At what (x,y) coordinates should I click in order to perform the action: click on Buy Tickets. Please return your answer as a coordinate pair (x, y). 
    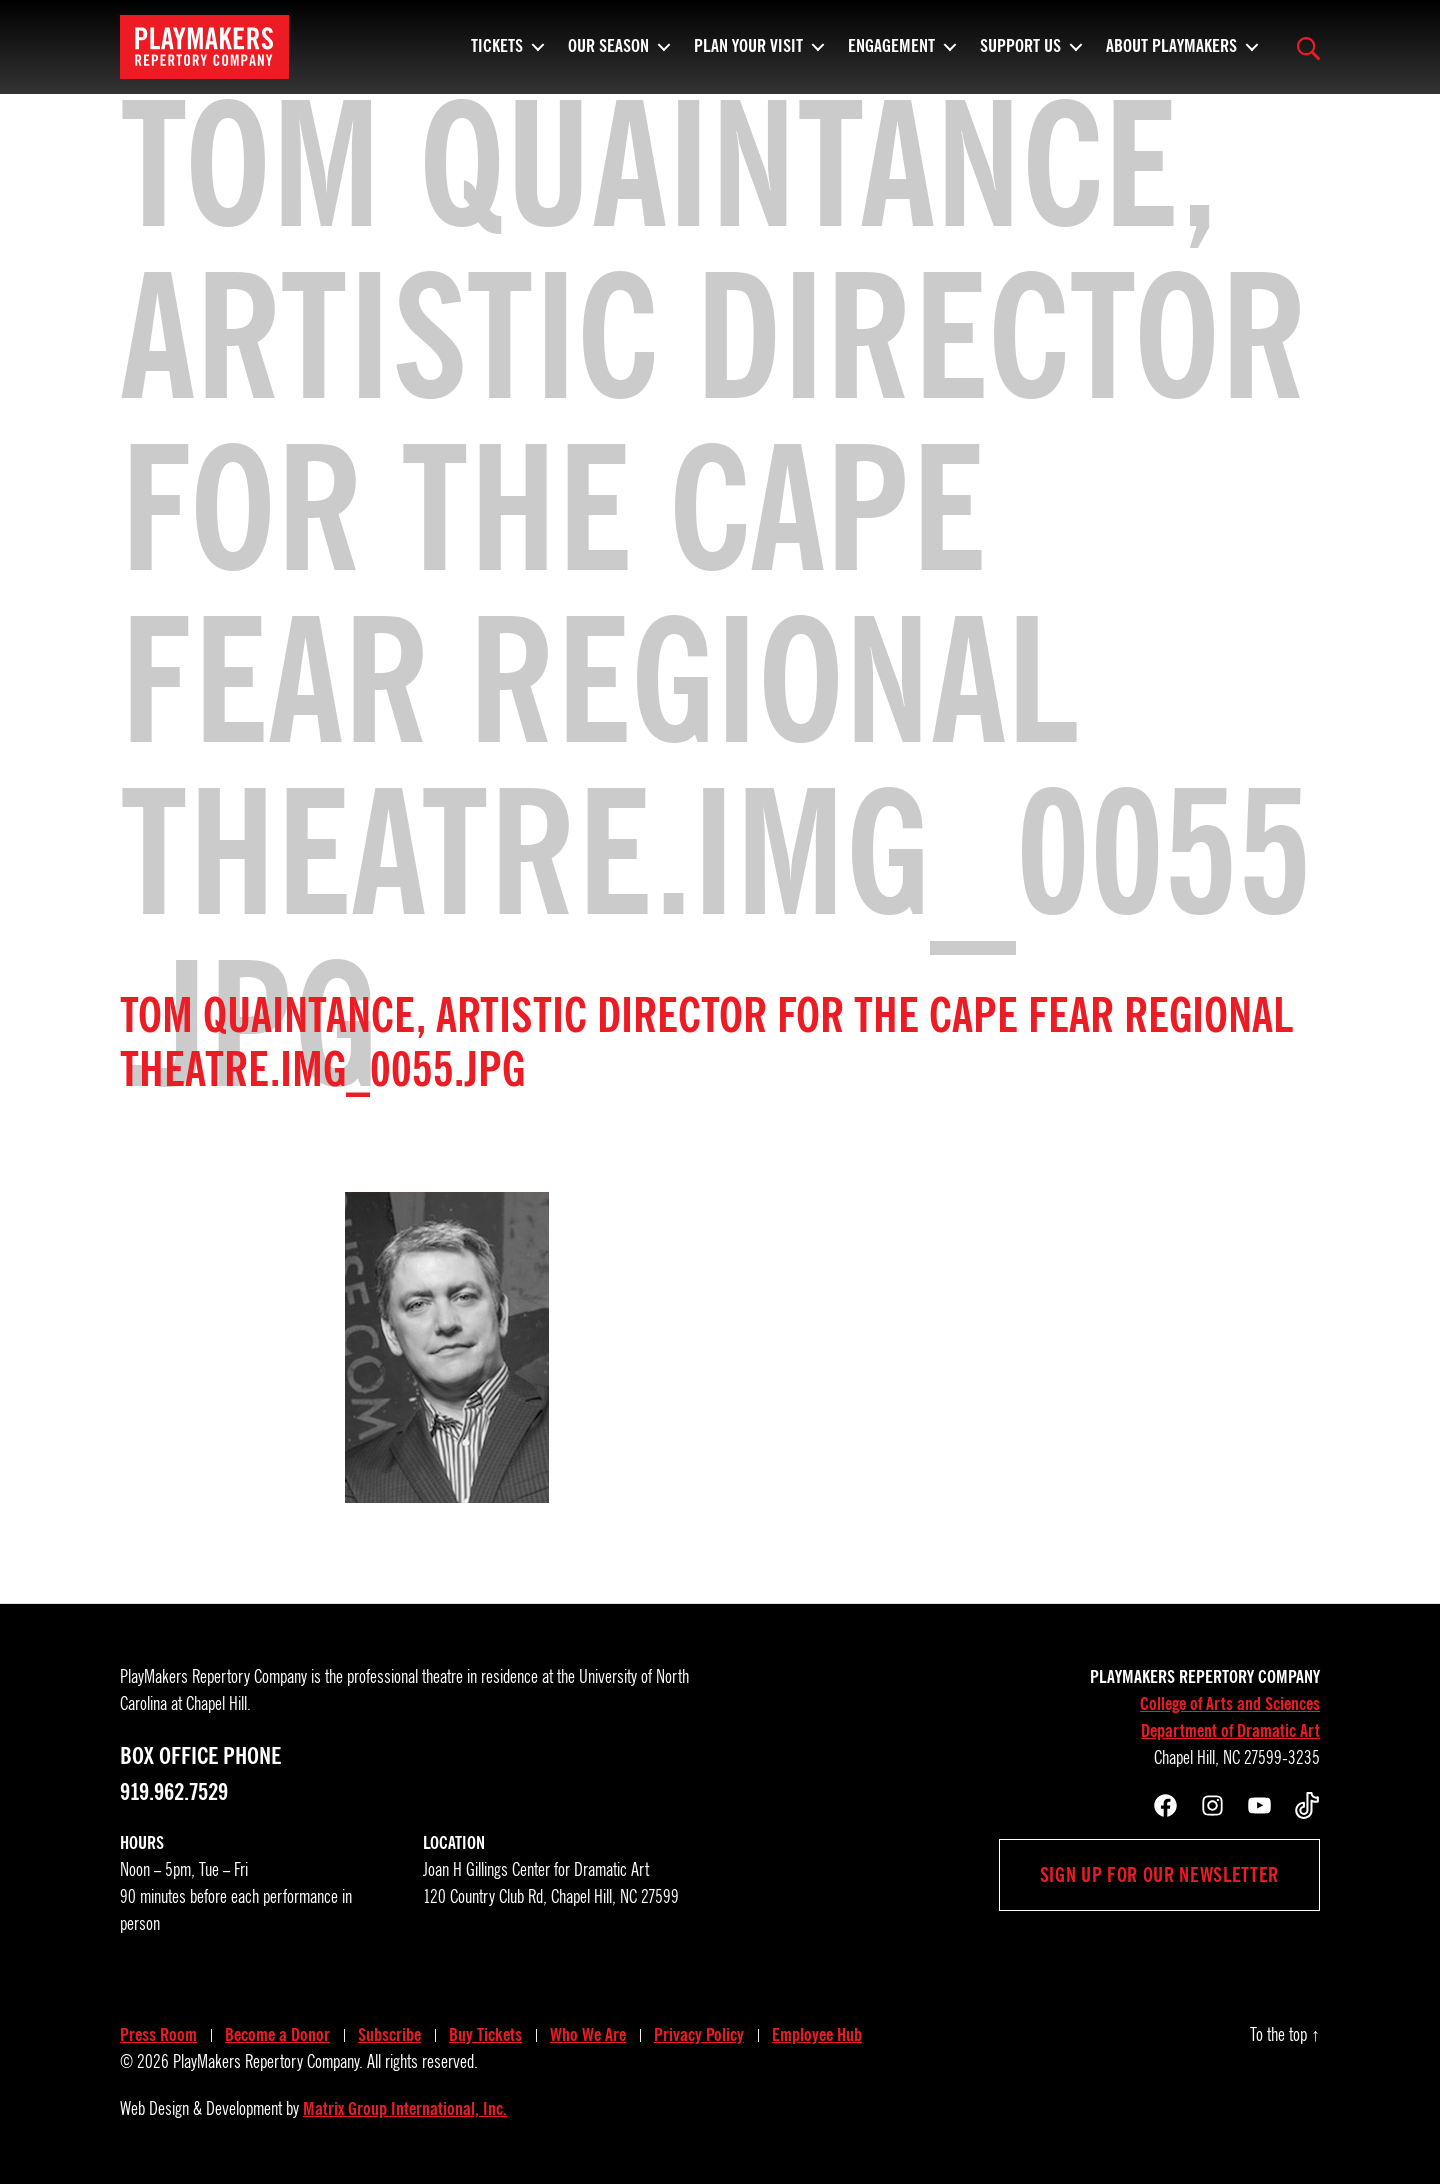
    Looking at the image, I should click on (485, 2035).